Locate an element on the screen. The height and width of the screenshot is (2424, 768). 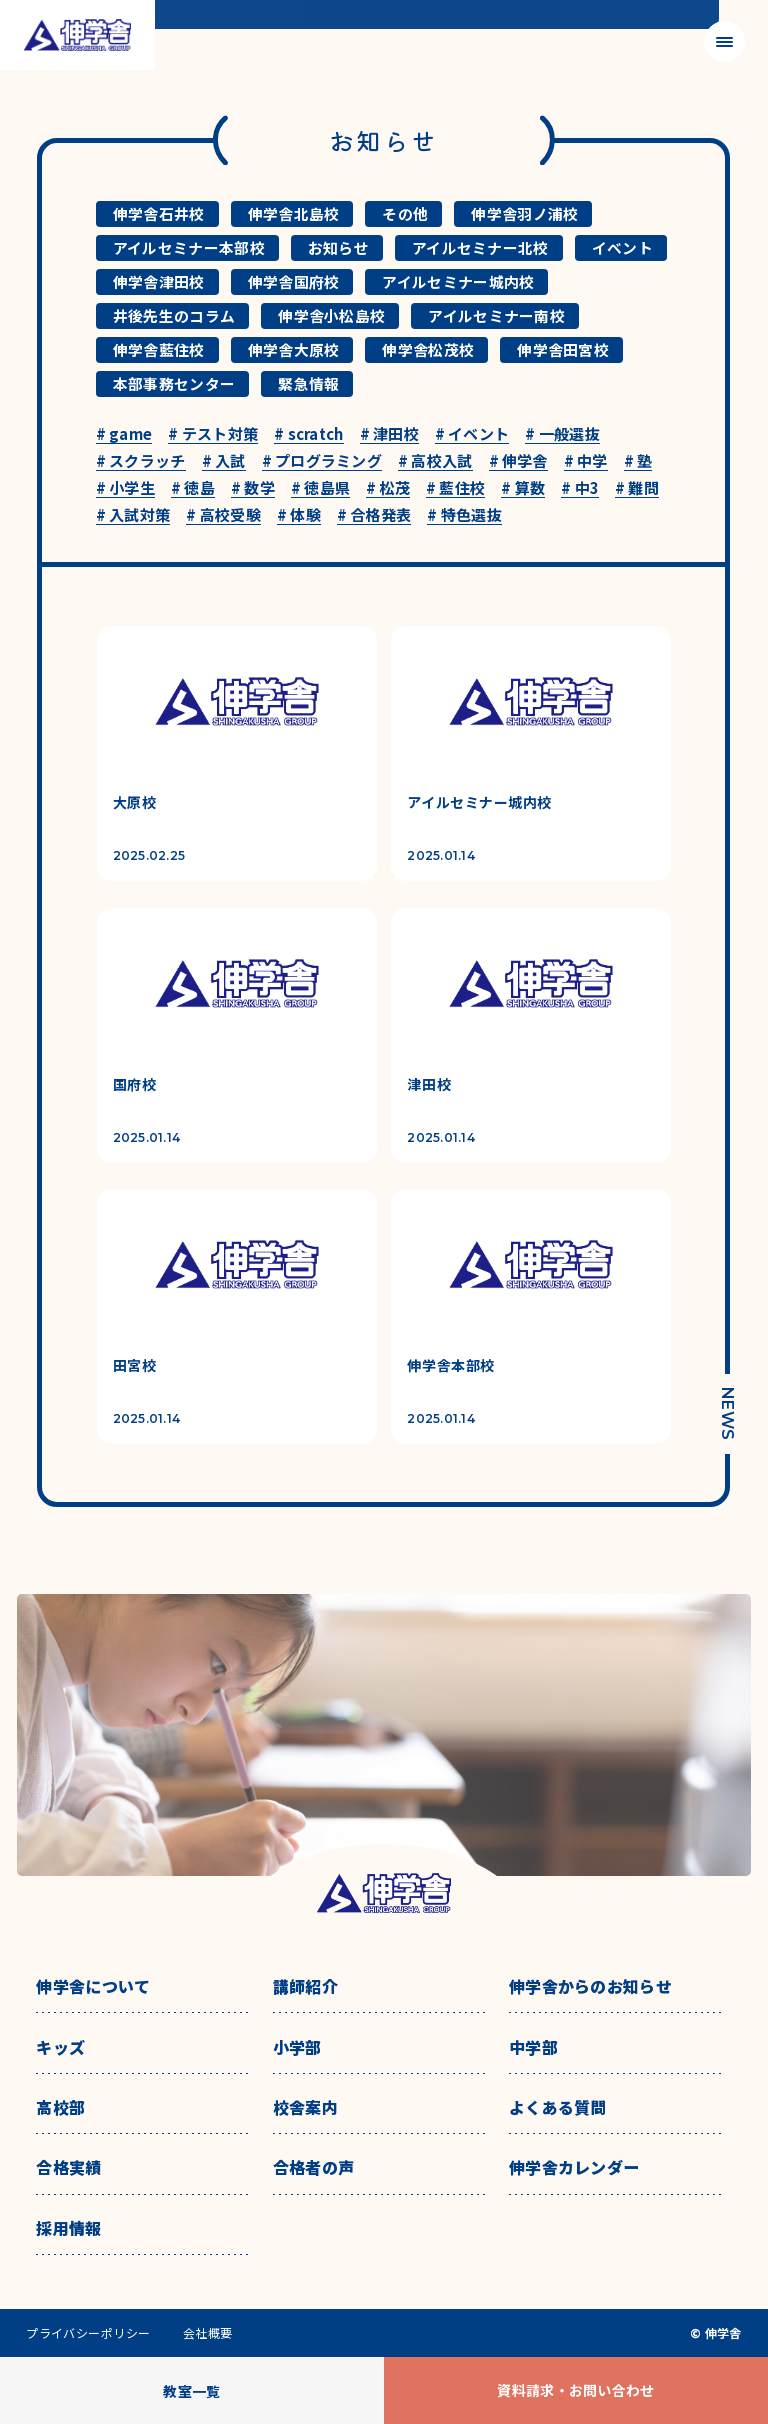
小学生 is located at coordinates (125, 488).